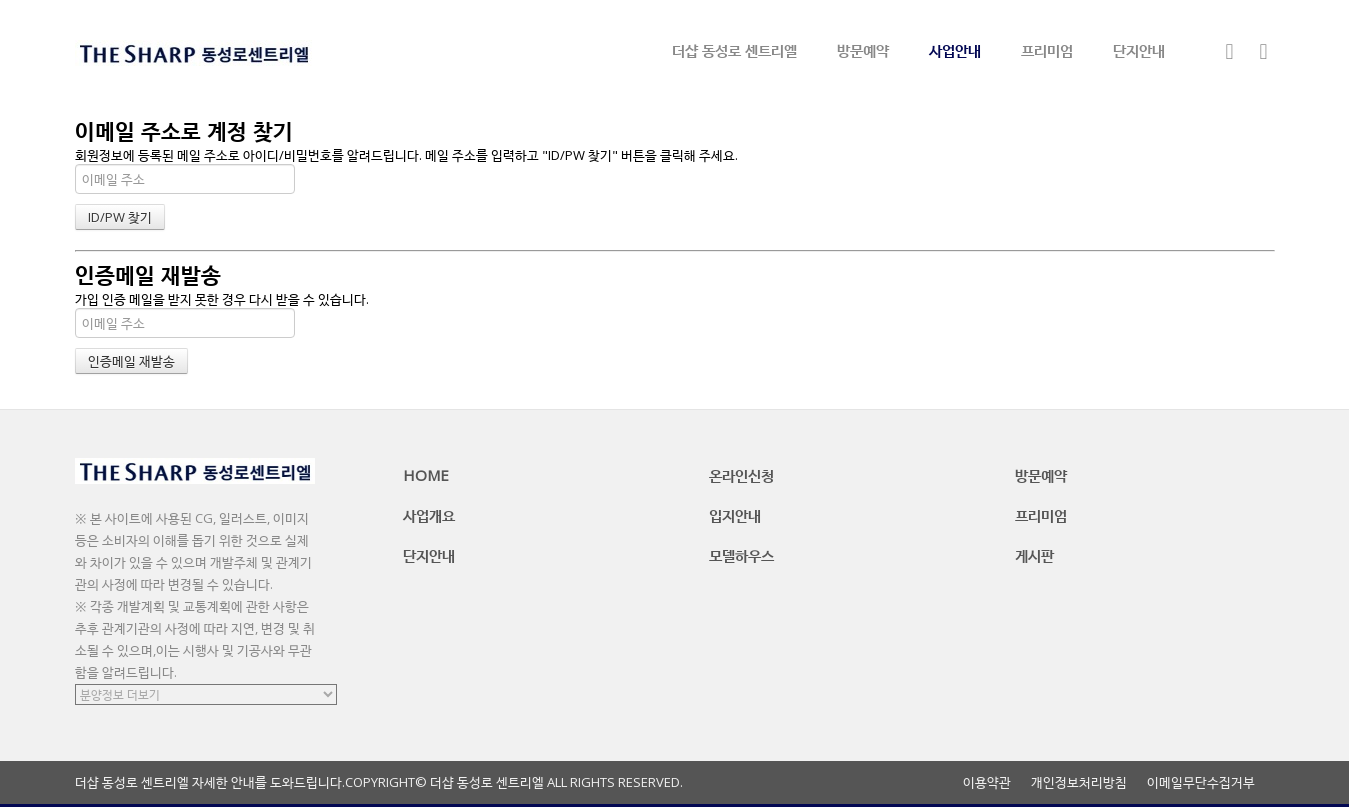 The image size is (1349, 807). I want to click on 프리미엄, so click(1047, 50).